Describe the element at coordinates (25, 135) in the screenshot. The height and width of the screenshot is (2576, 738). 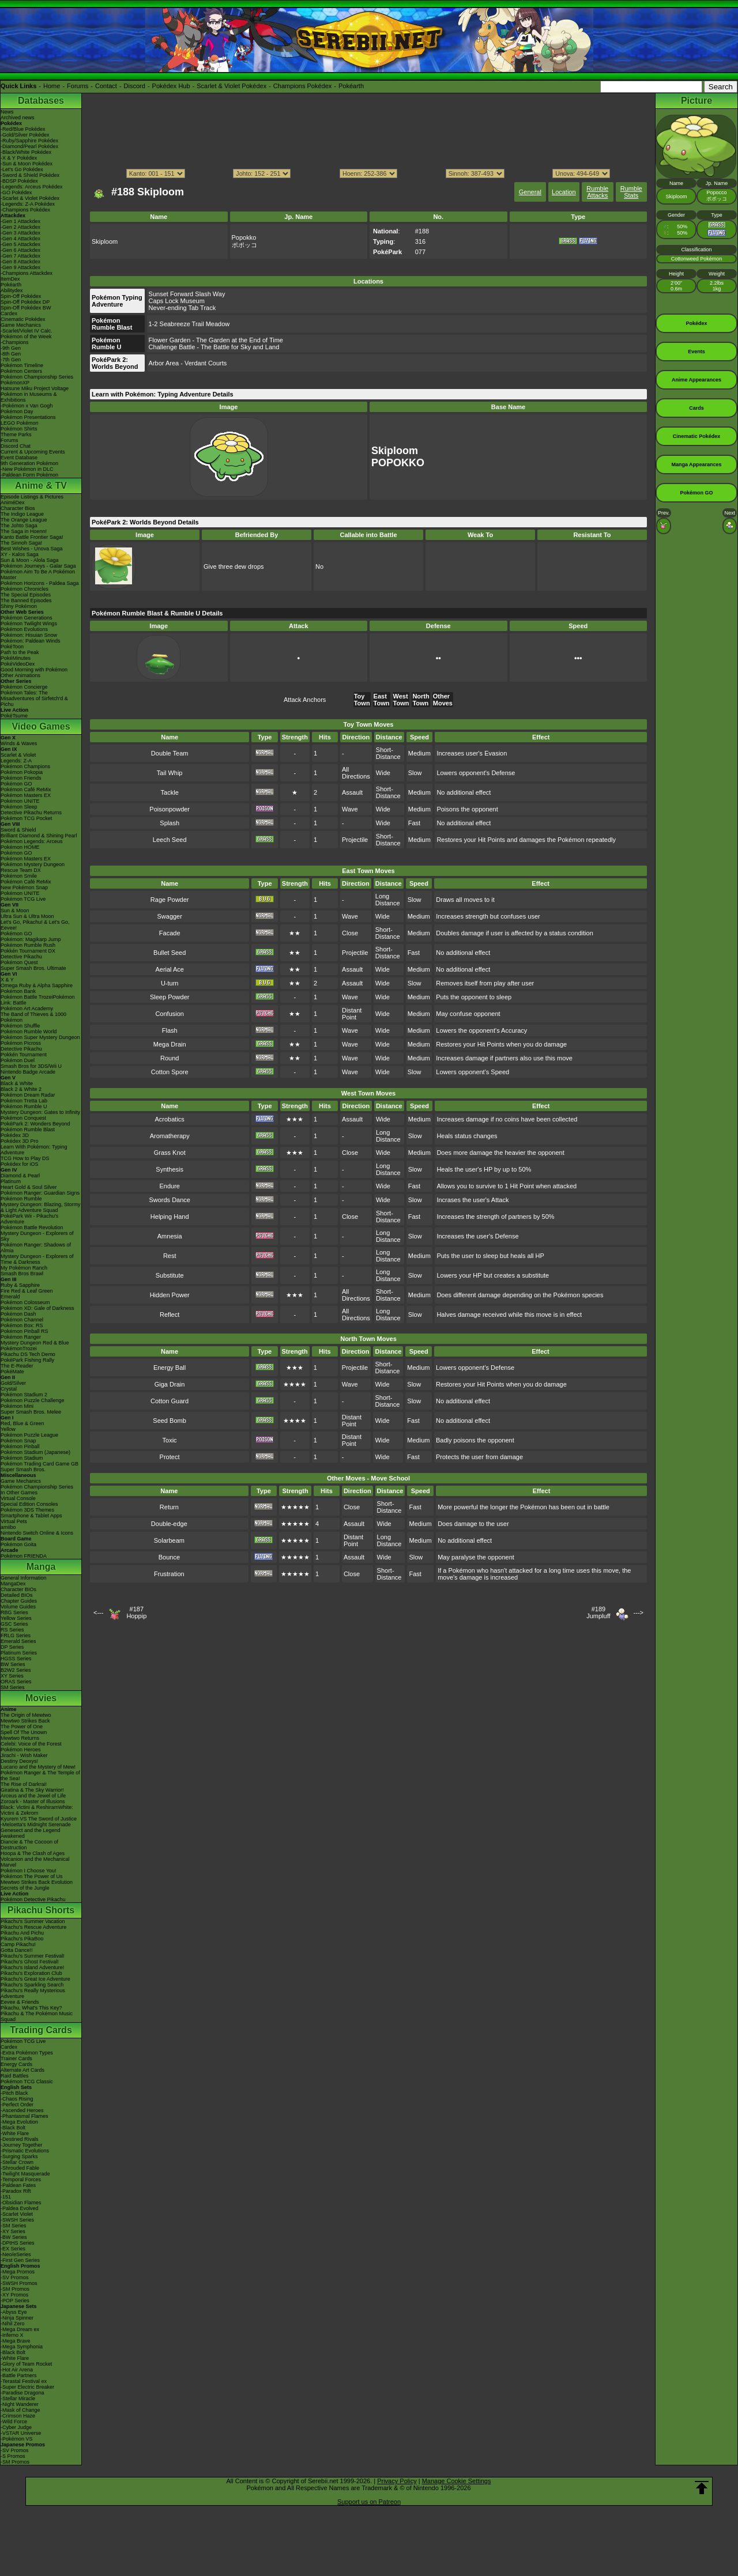
I see `-Gold/Silver Pokédex` at that location.